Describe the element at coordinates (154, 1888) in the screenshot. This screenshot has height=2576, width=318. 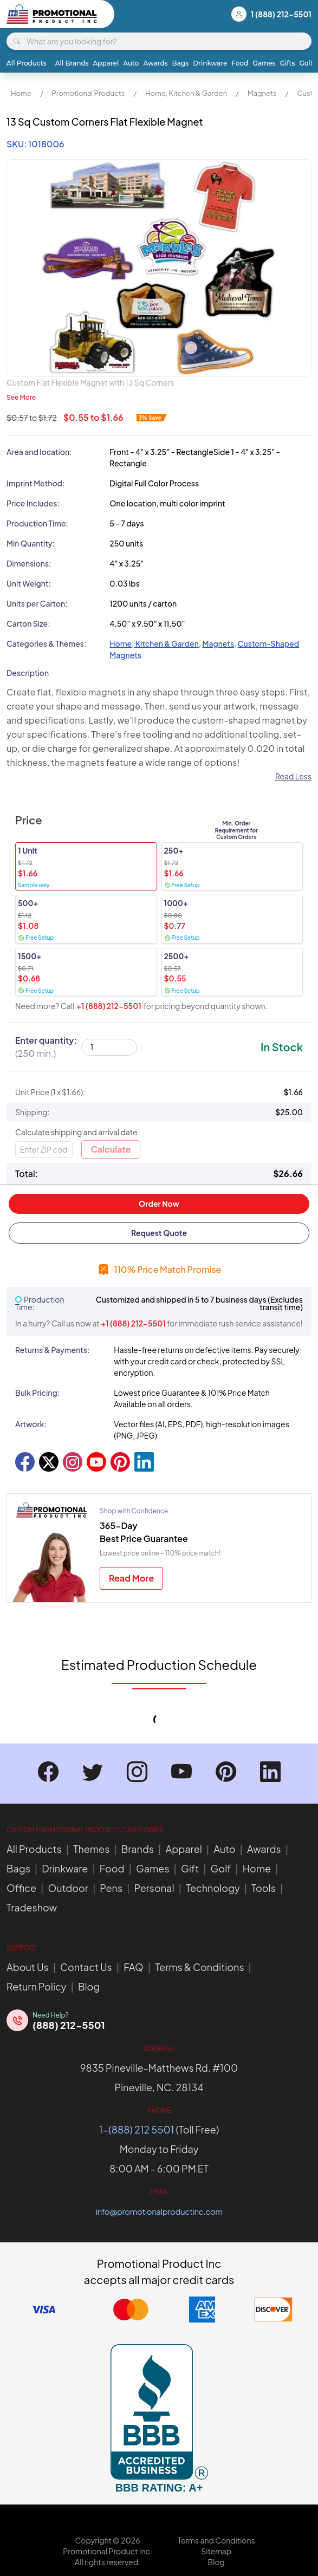
I see `Personal` at that location.